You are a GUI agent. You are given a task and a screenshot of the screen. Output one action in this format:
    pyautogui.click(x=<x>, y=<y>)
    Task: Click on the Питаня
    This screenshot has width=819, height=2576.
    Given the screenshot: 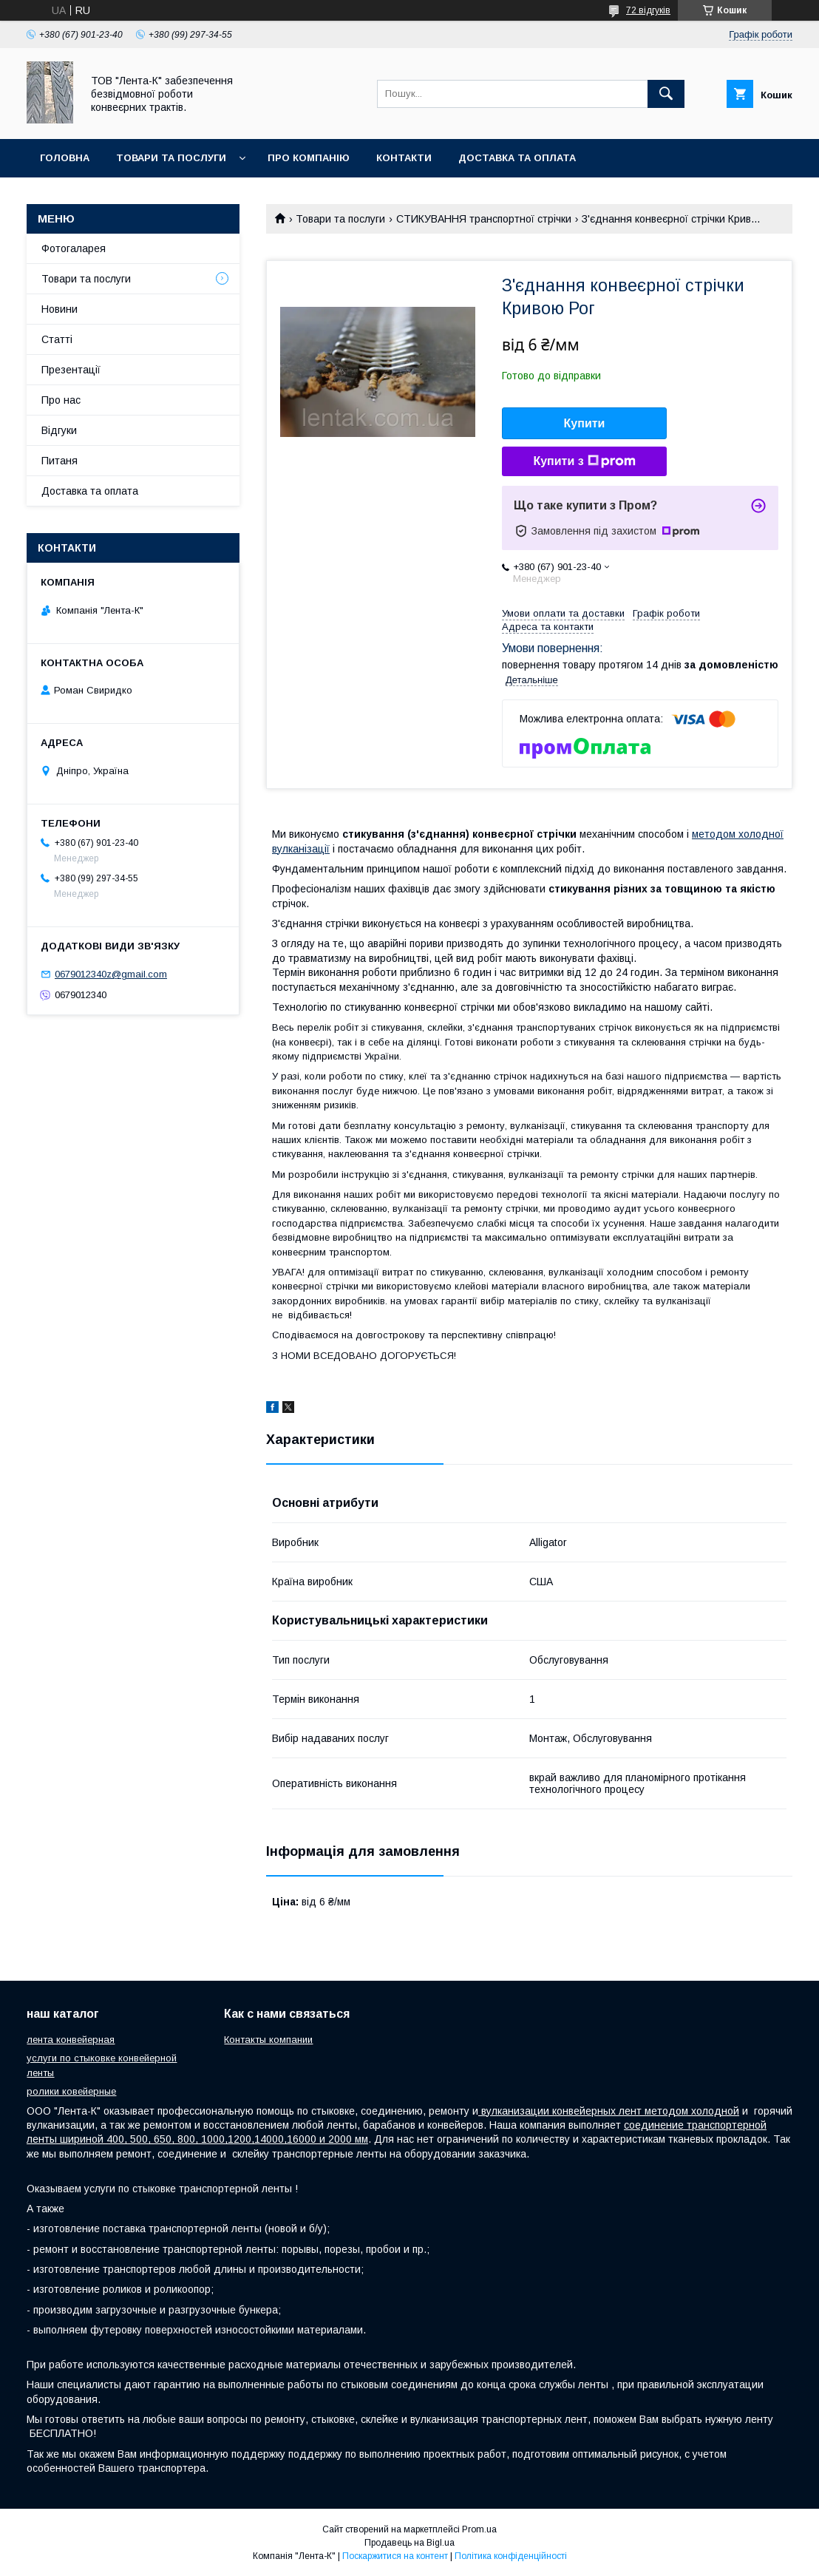 What is the action you would take?
    pyautogui.click(x=59, y=461)
    